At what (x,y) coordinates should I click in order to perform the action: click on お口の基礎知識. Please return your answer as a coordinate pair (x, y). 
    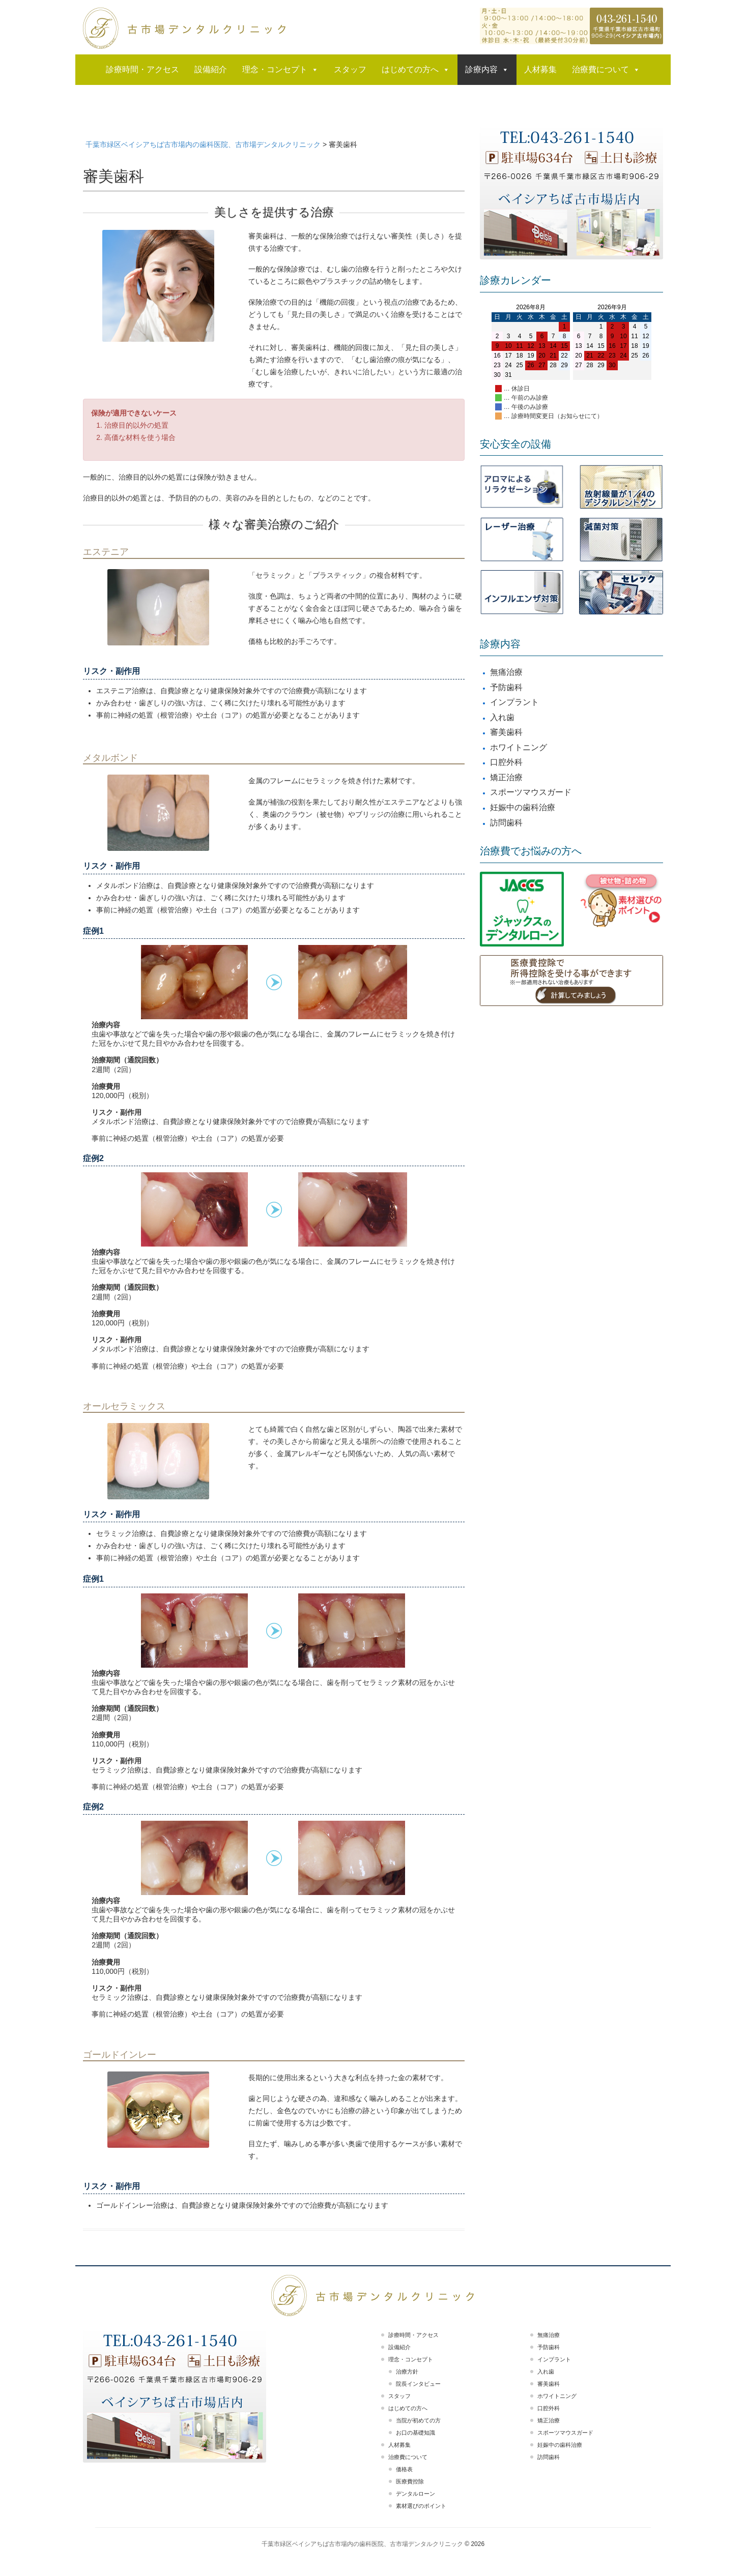
    Looking at the image, I should click on (415, 2433).